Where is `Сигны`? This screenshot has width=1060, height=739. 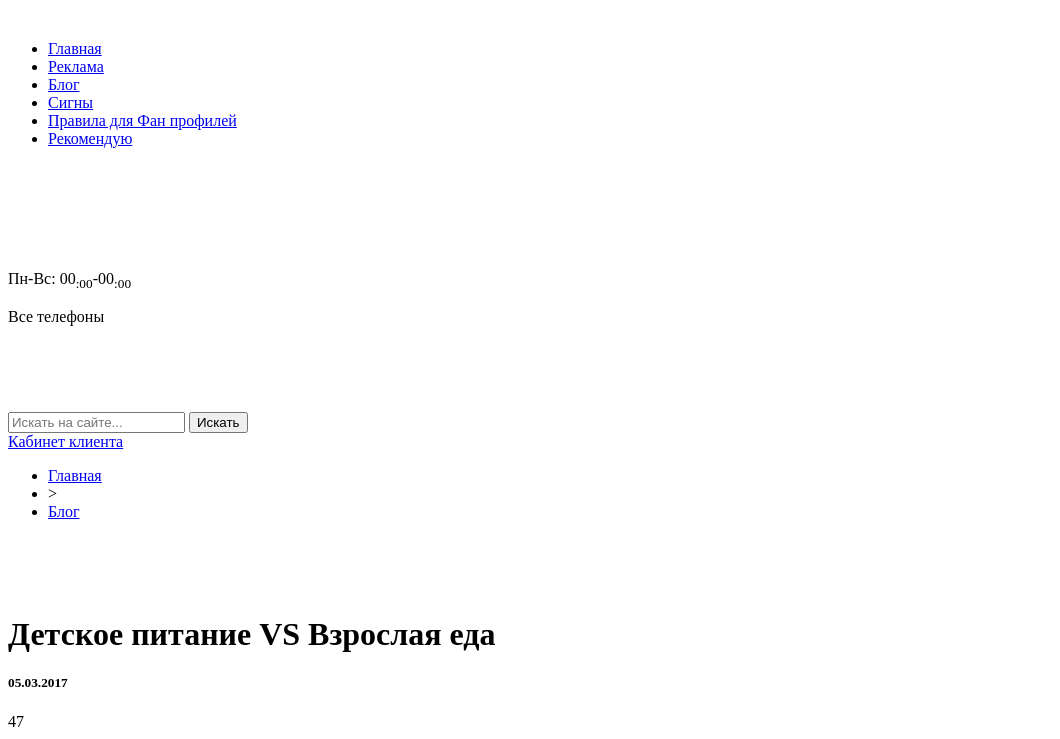 Сигны is located at coordinates (70, 102).